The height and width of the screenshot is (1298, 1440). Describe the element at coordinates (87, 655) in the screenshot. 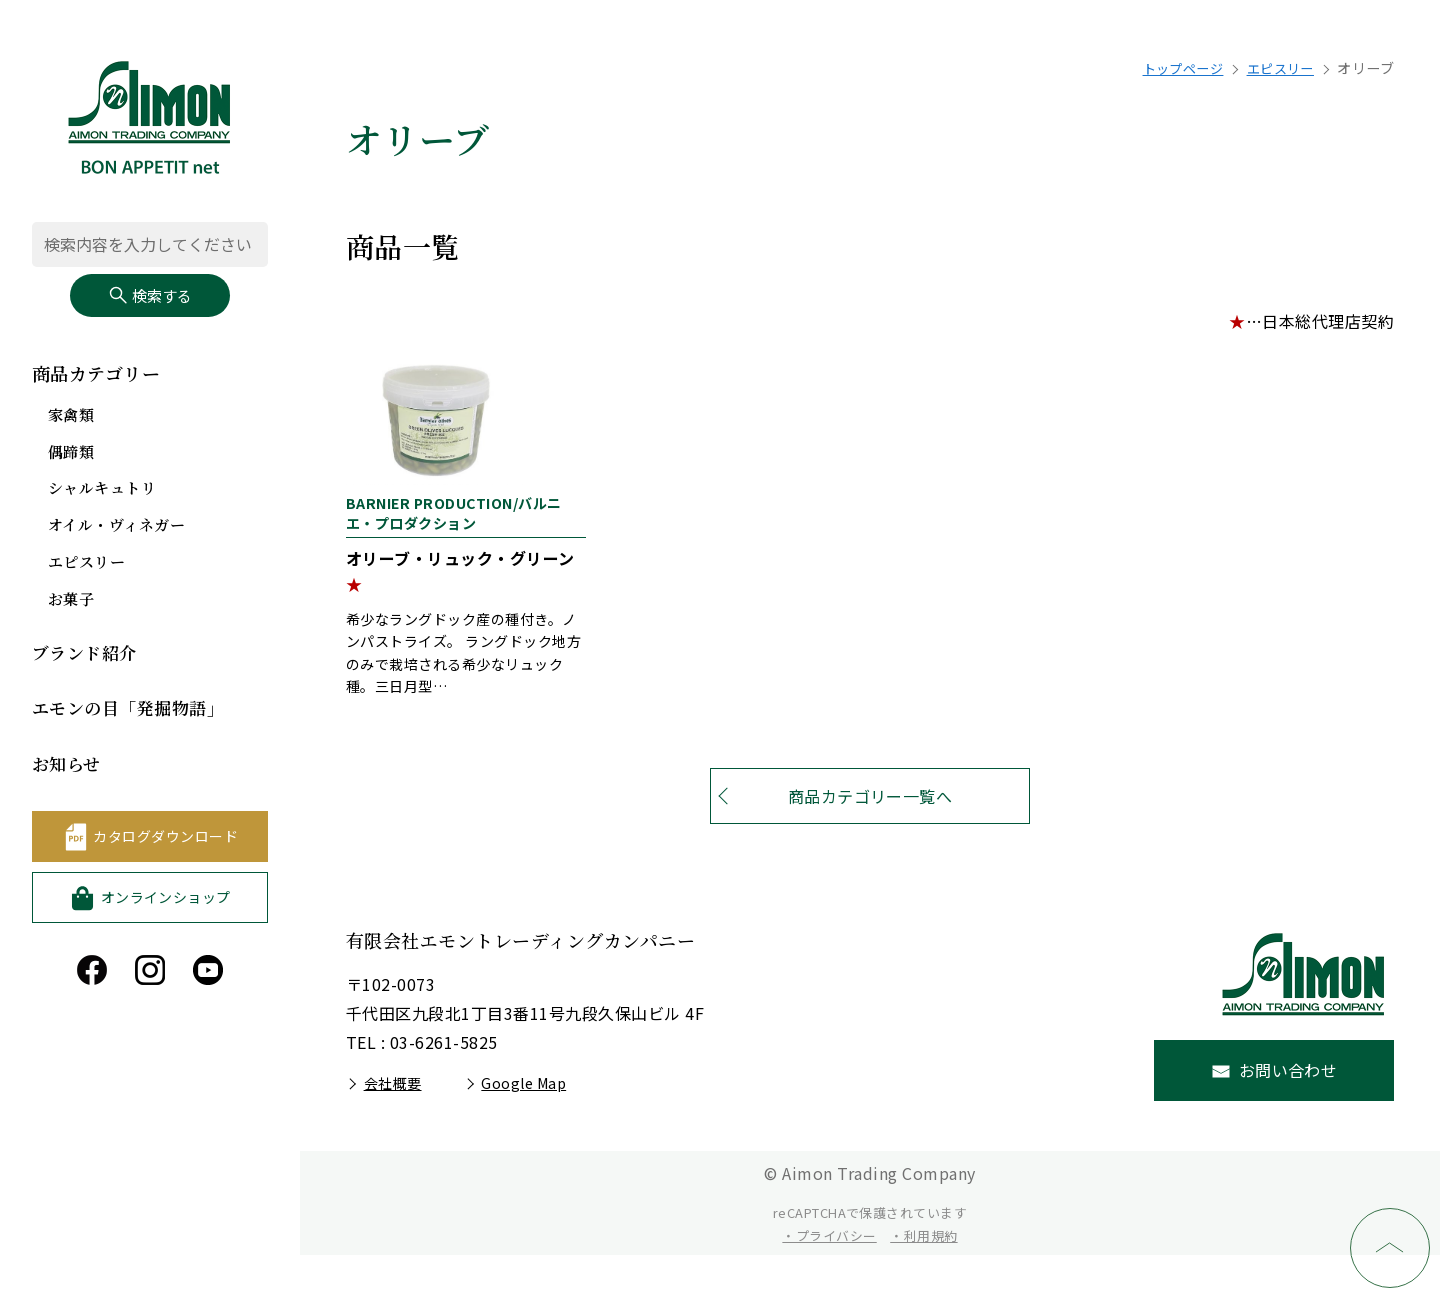

I see `ブランド紹介` at that location.